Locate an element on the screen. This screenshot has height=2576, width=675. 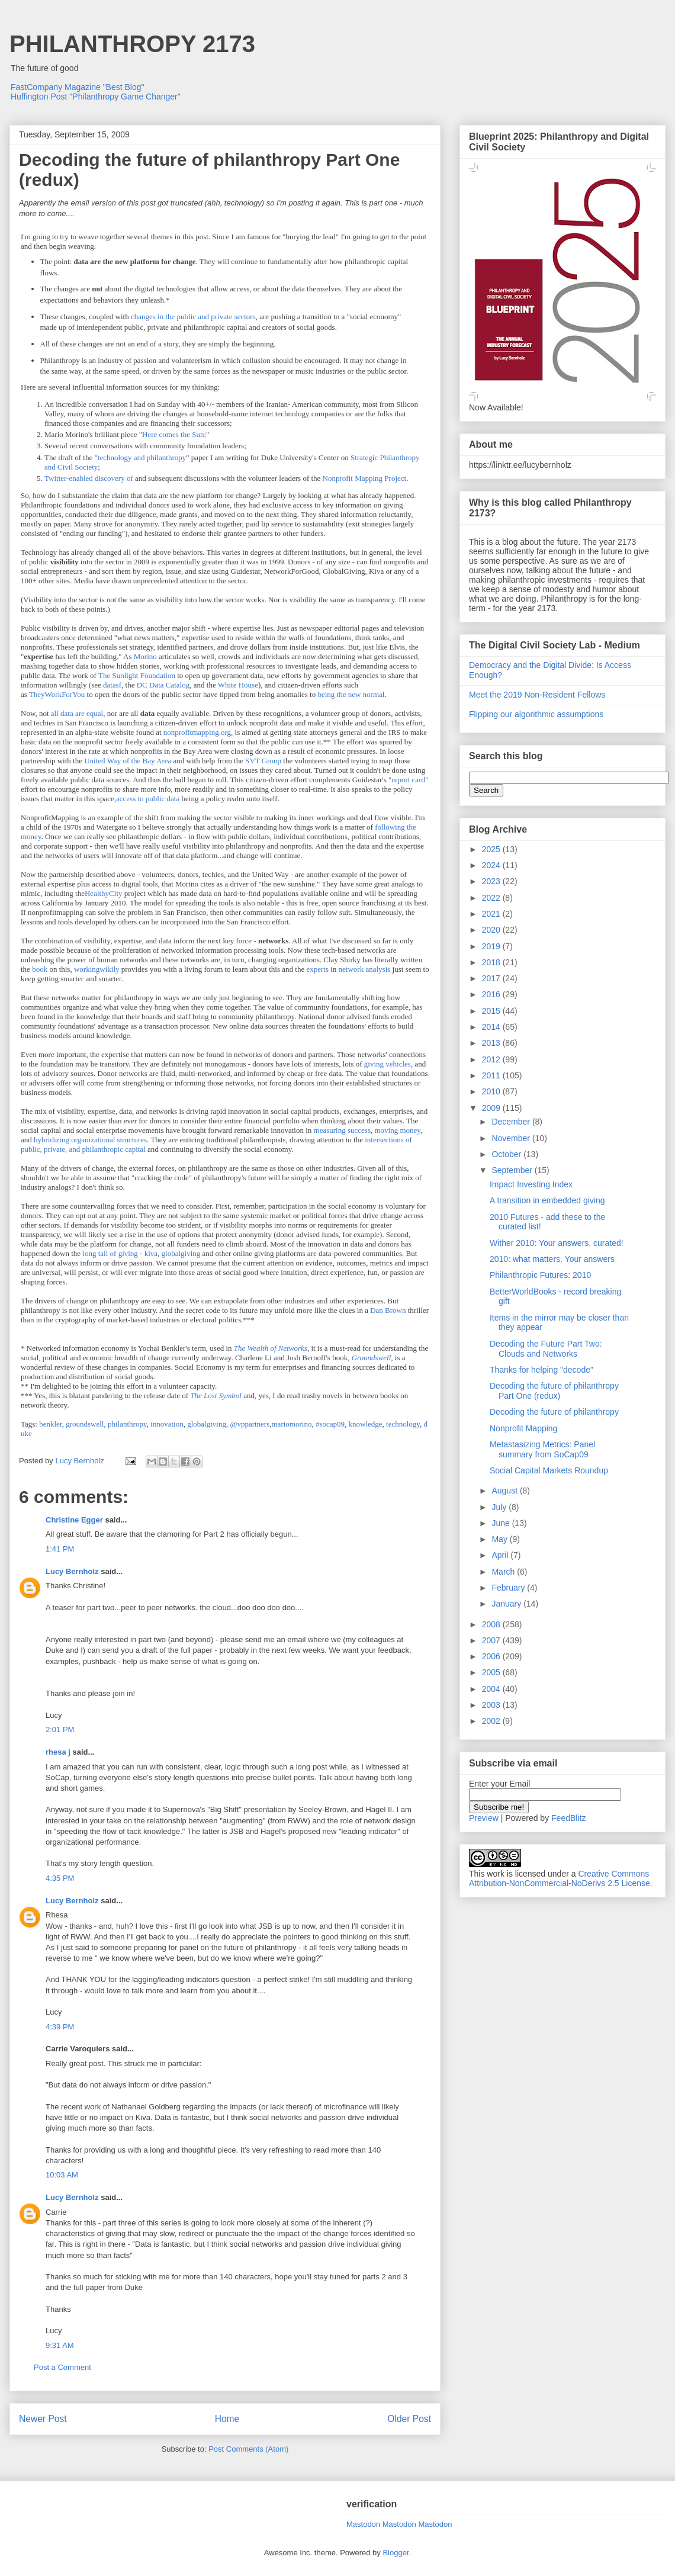
August is located at coordinates (505, 1490).